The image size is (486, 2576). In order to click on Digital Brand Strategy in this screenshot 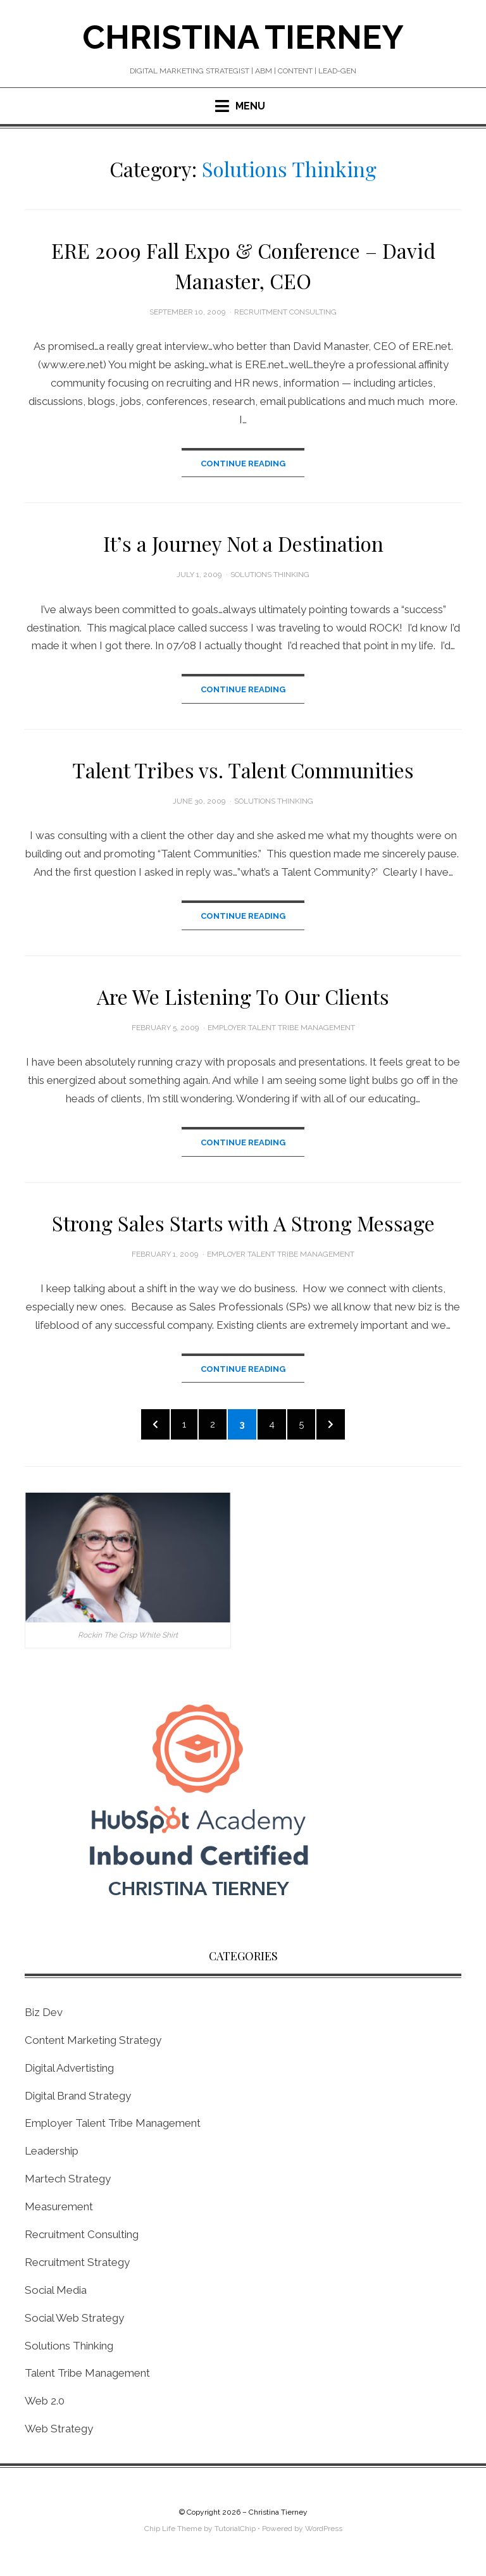, I will do `click(78, 2099)`.